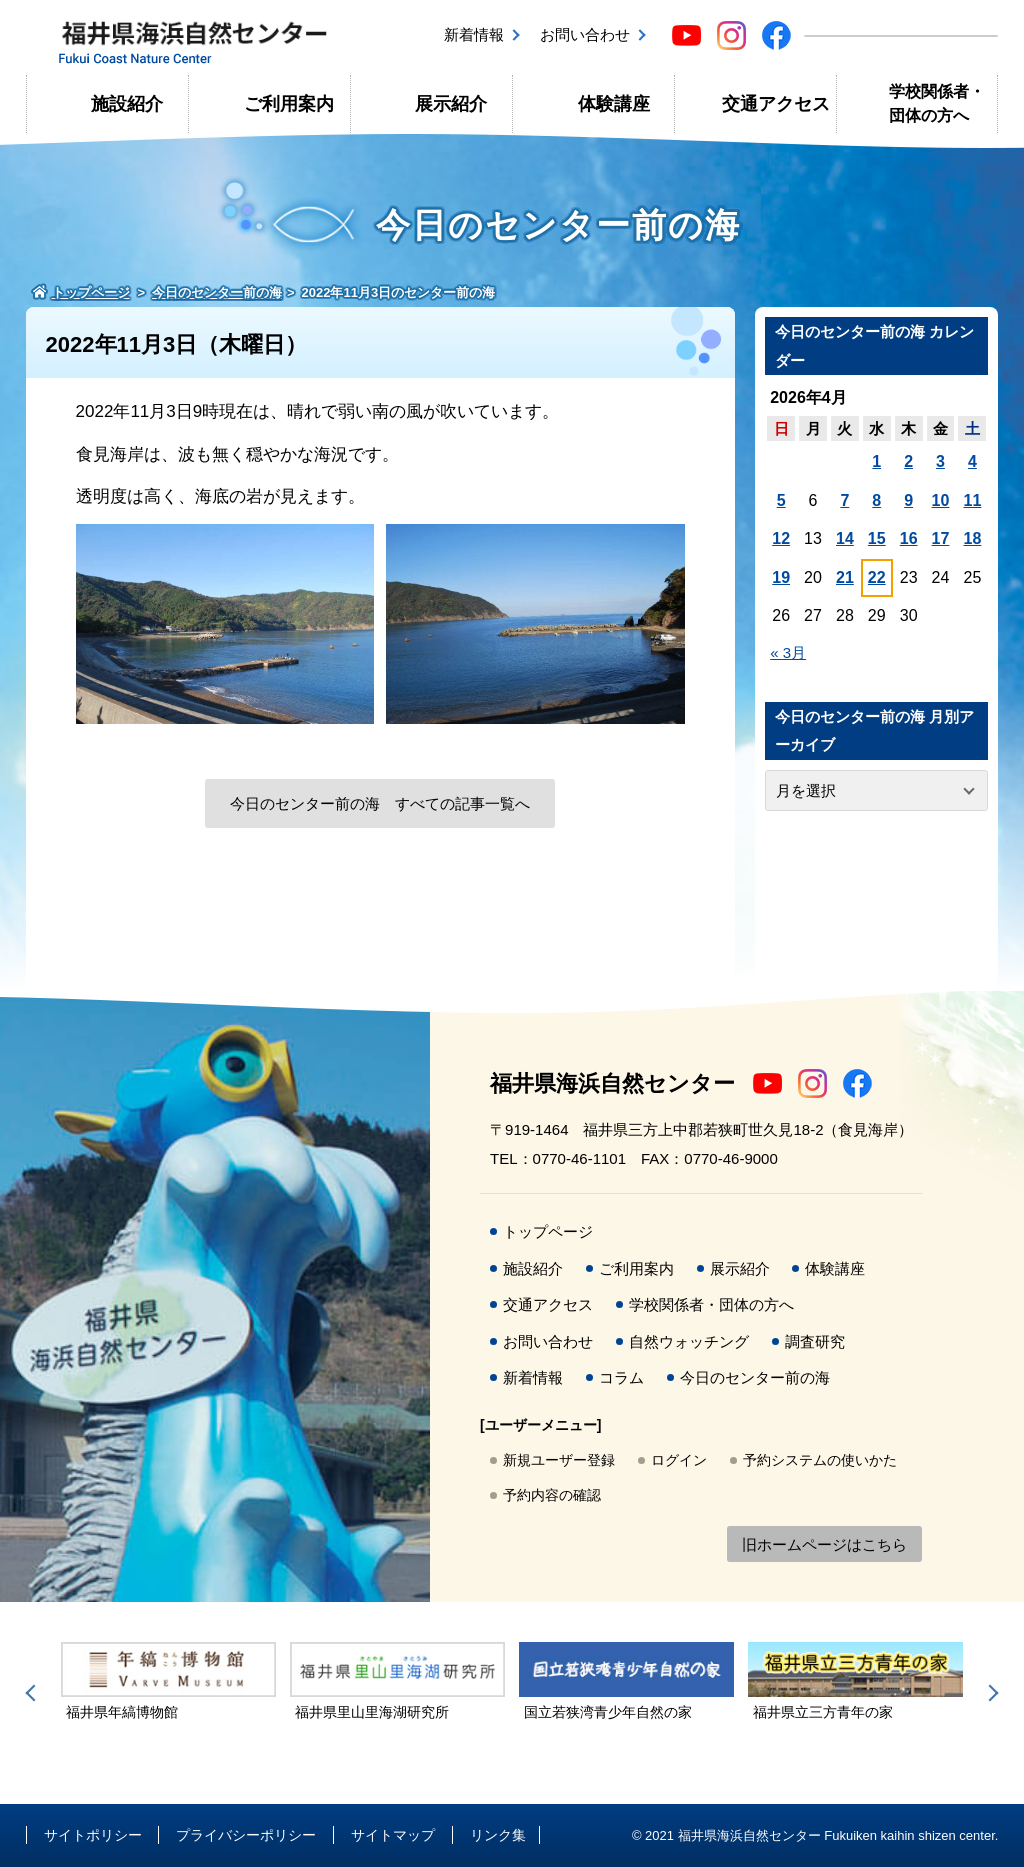  What do you see at coordinates (820, 1460) in the screenshot?
I see `予約システムの使いかた` at bounding box center [820, 1460].